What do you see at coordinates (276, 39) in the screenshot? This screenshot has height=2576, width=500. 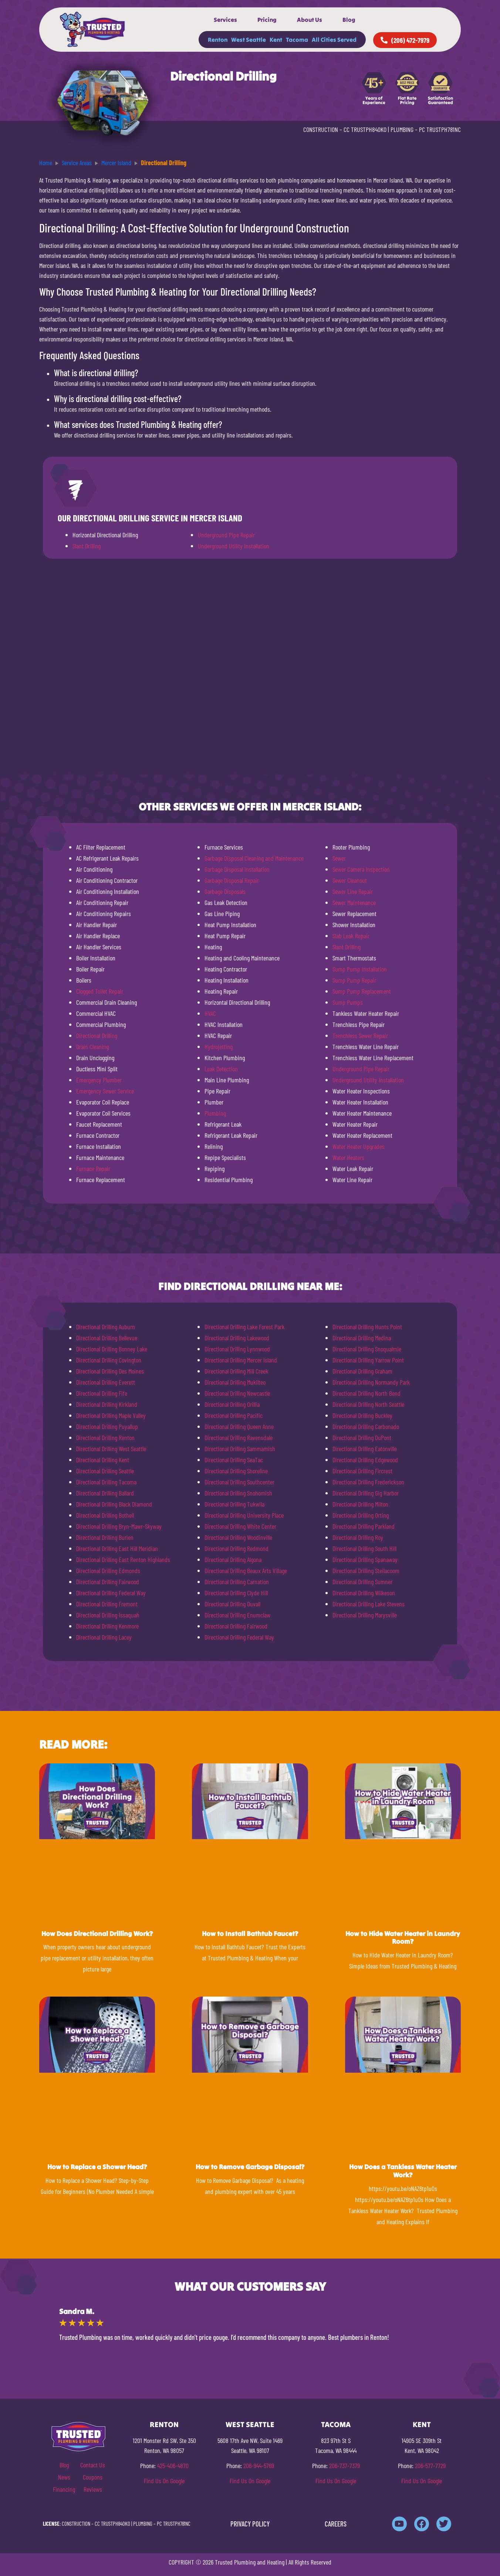 I see `Kent` at bounding box center [276, 39].